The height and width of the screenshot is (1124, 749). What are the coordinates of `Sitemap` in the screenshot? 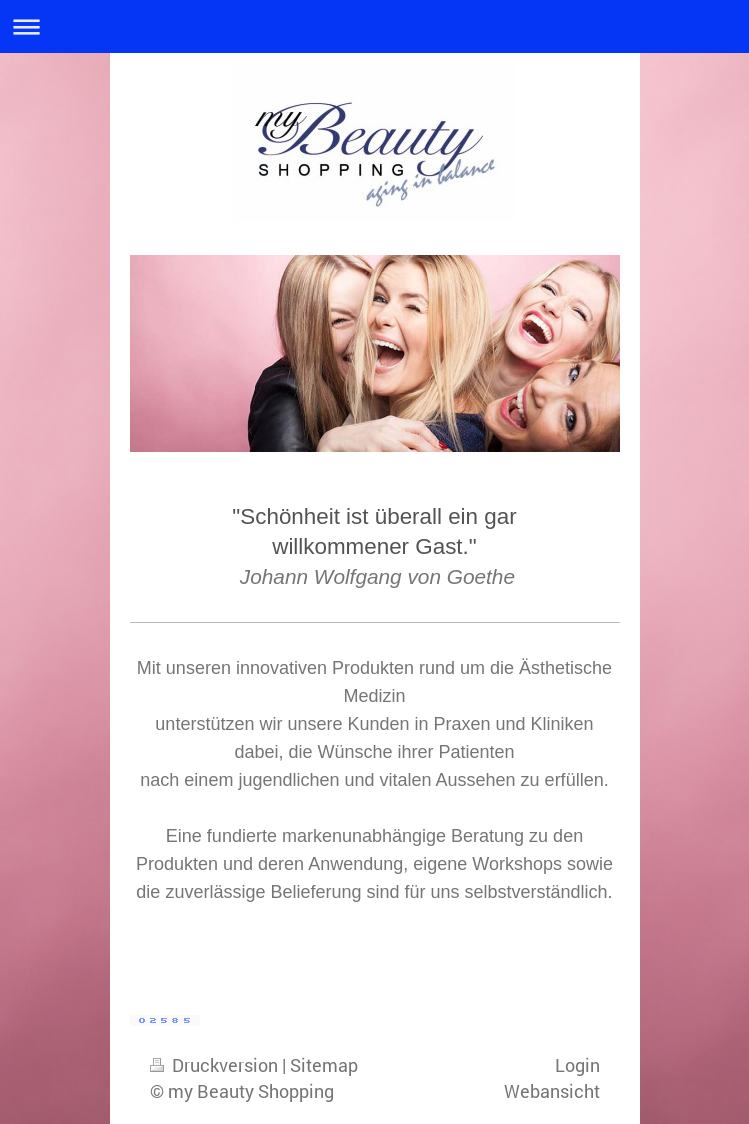 It's located at (324, 1065).